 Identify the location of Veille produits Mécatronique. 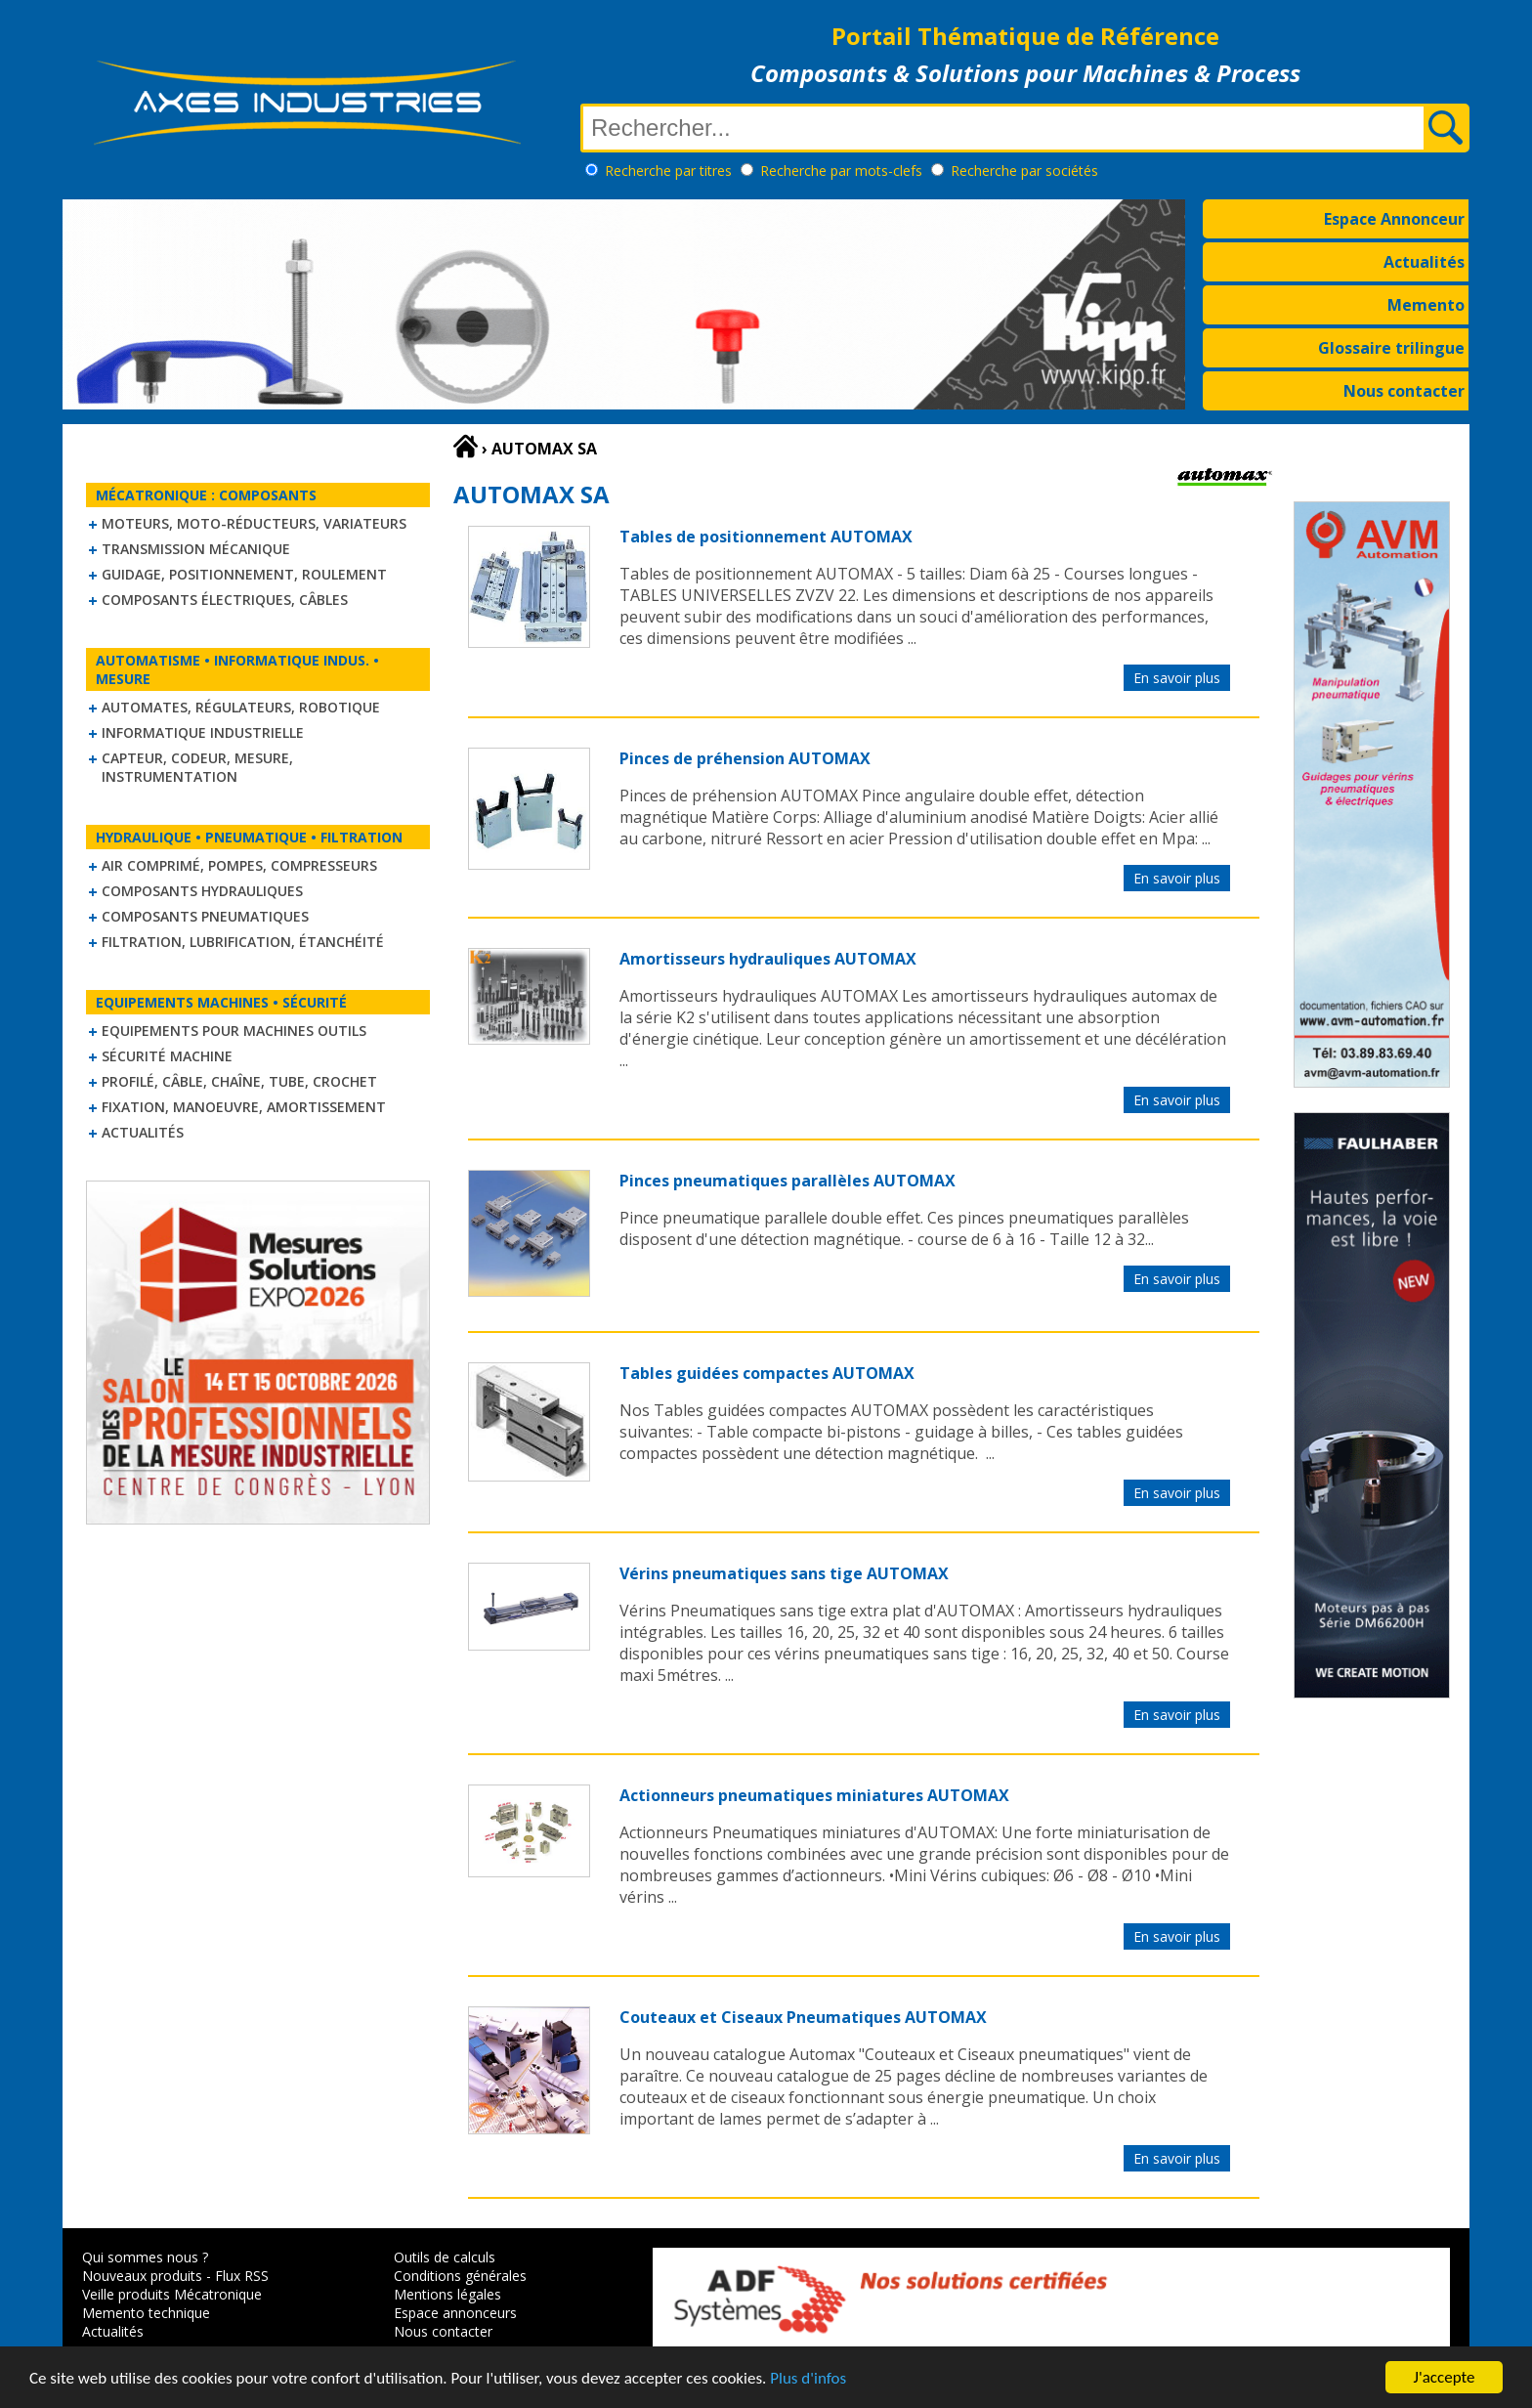
(172, 2294).